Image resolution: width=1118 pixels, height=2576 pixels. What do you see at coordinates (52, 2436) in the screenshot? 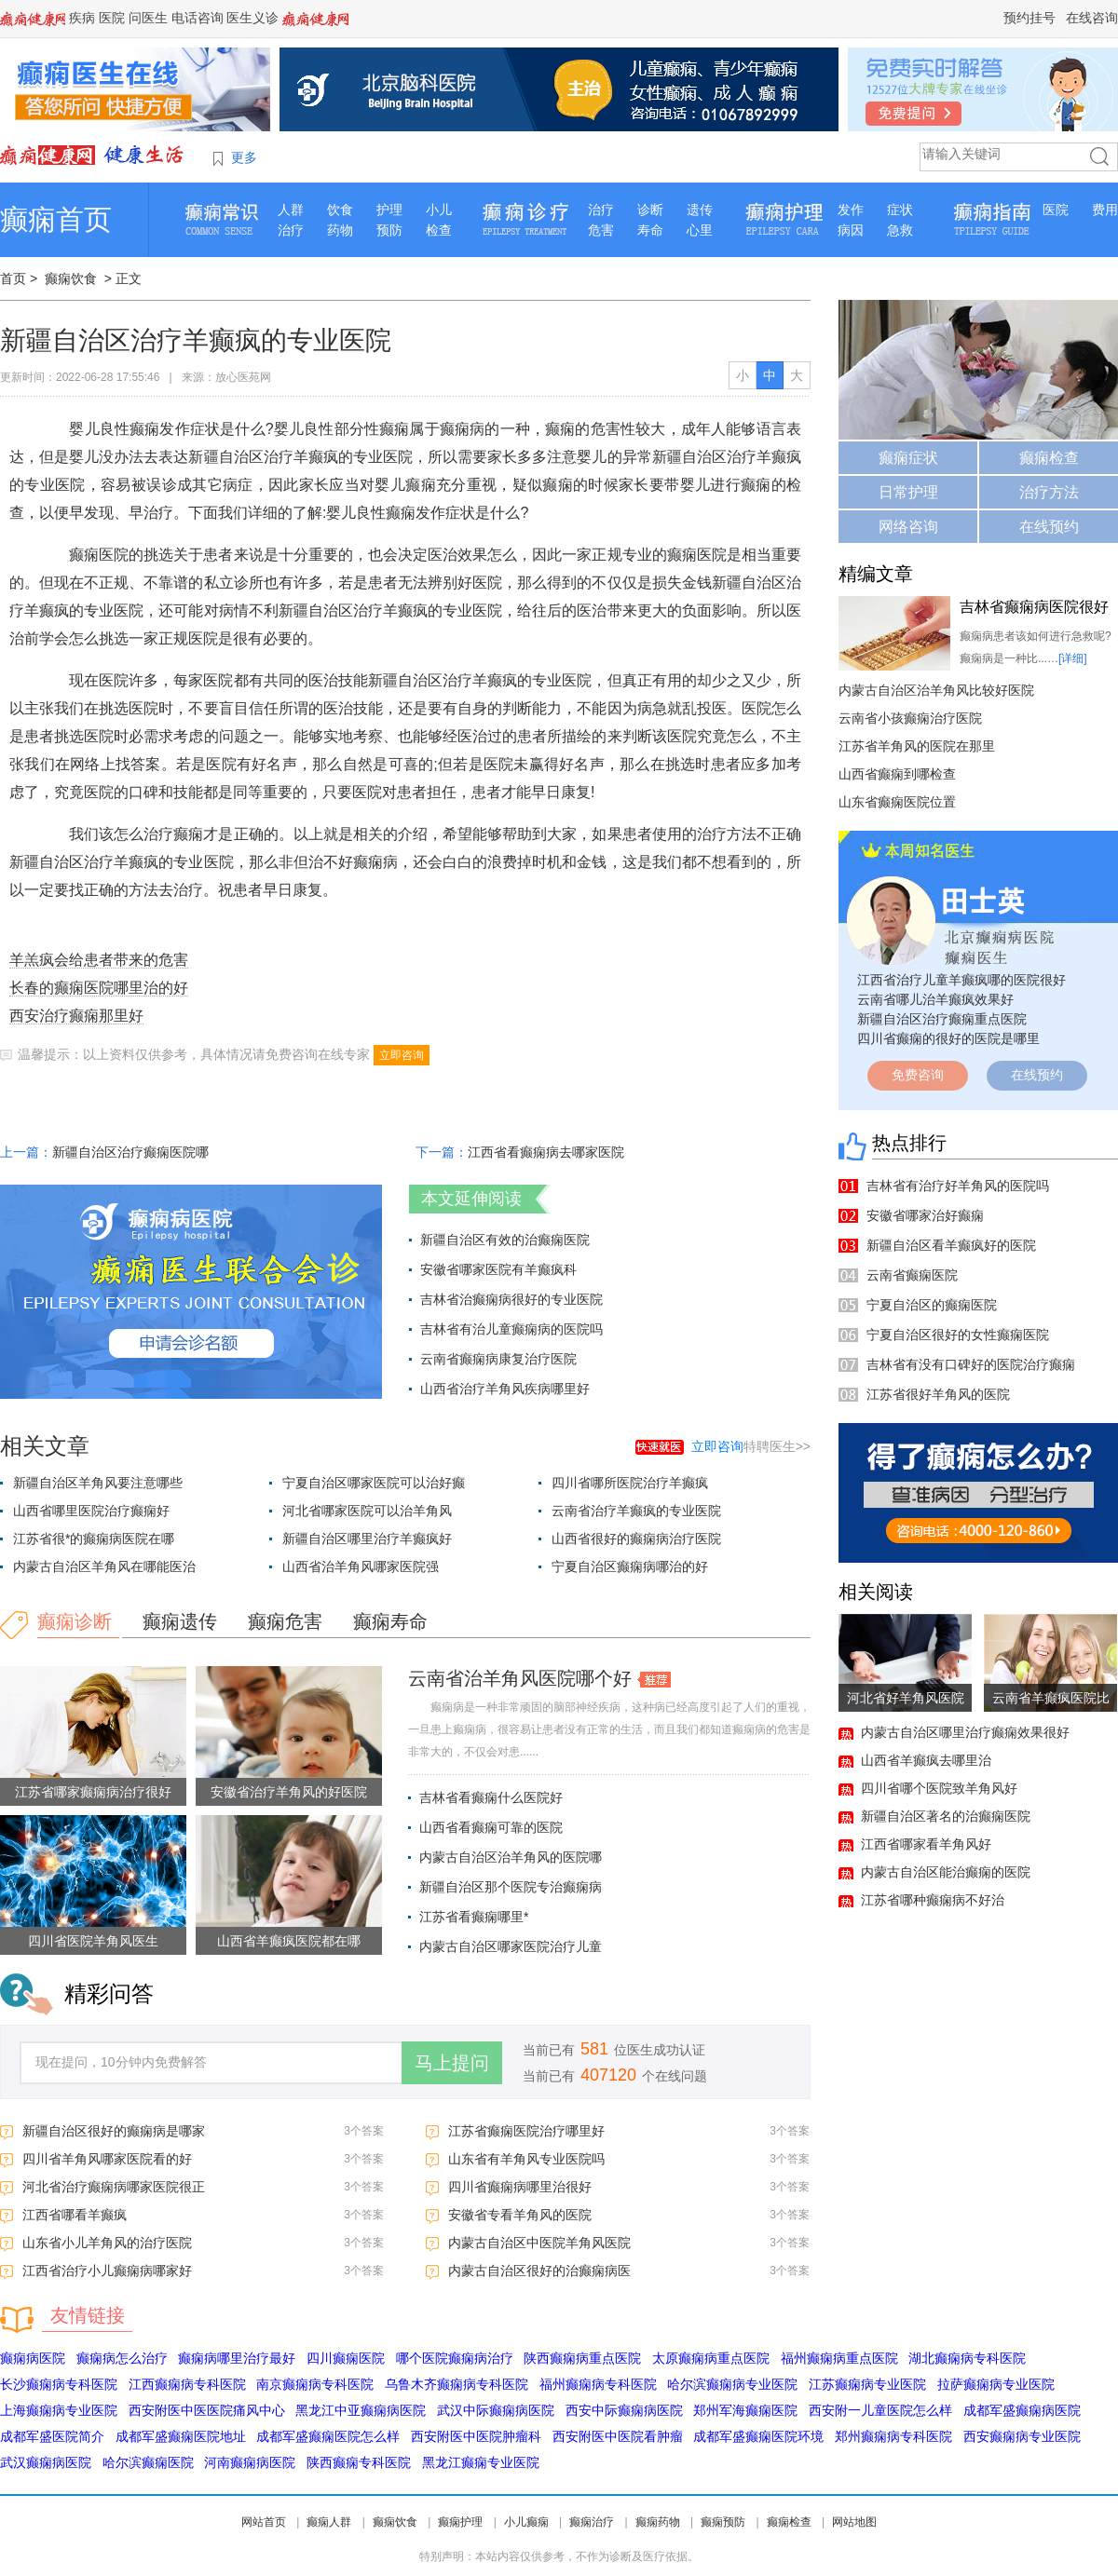
I see `成都军盛医院简介` at bounding box center [52, 2436].